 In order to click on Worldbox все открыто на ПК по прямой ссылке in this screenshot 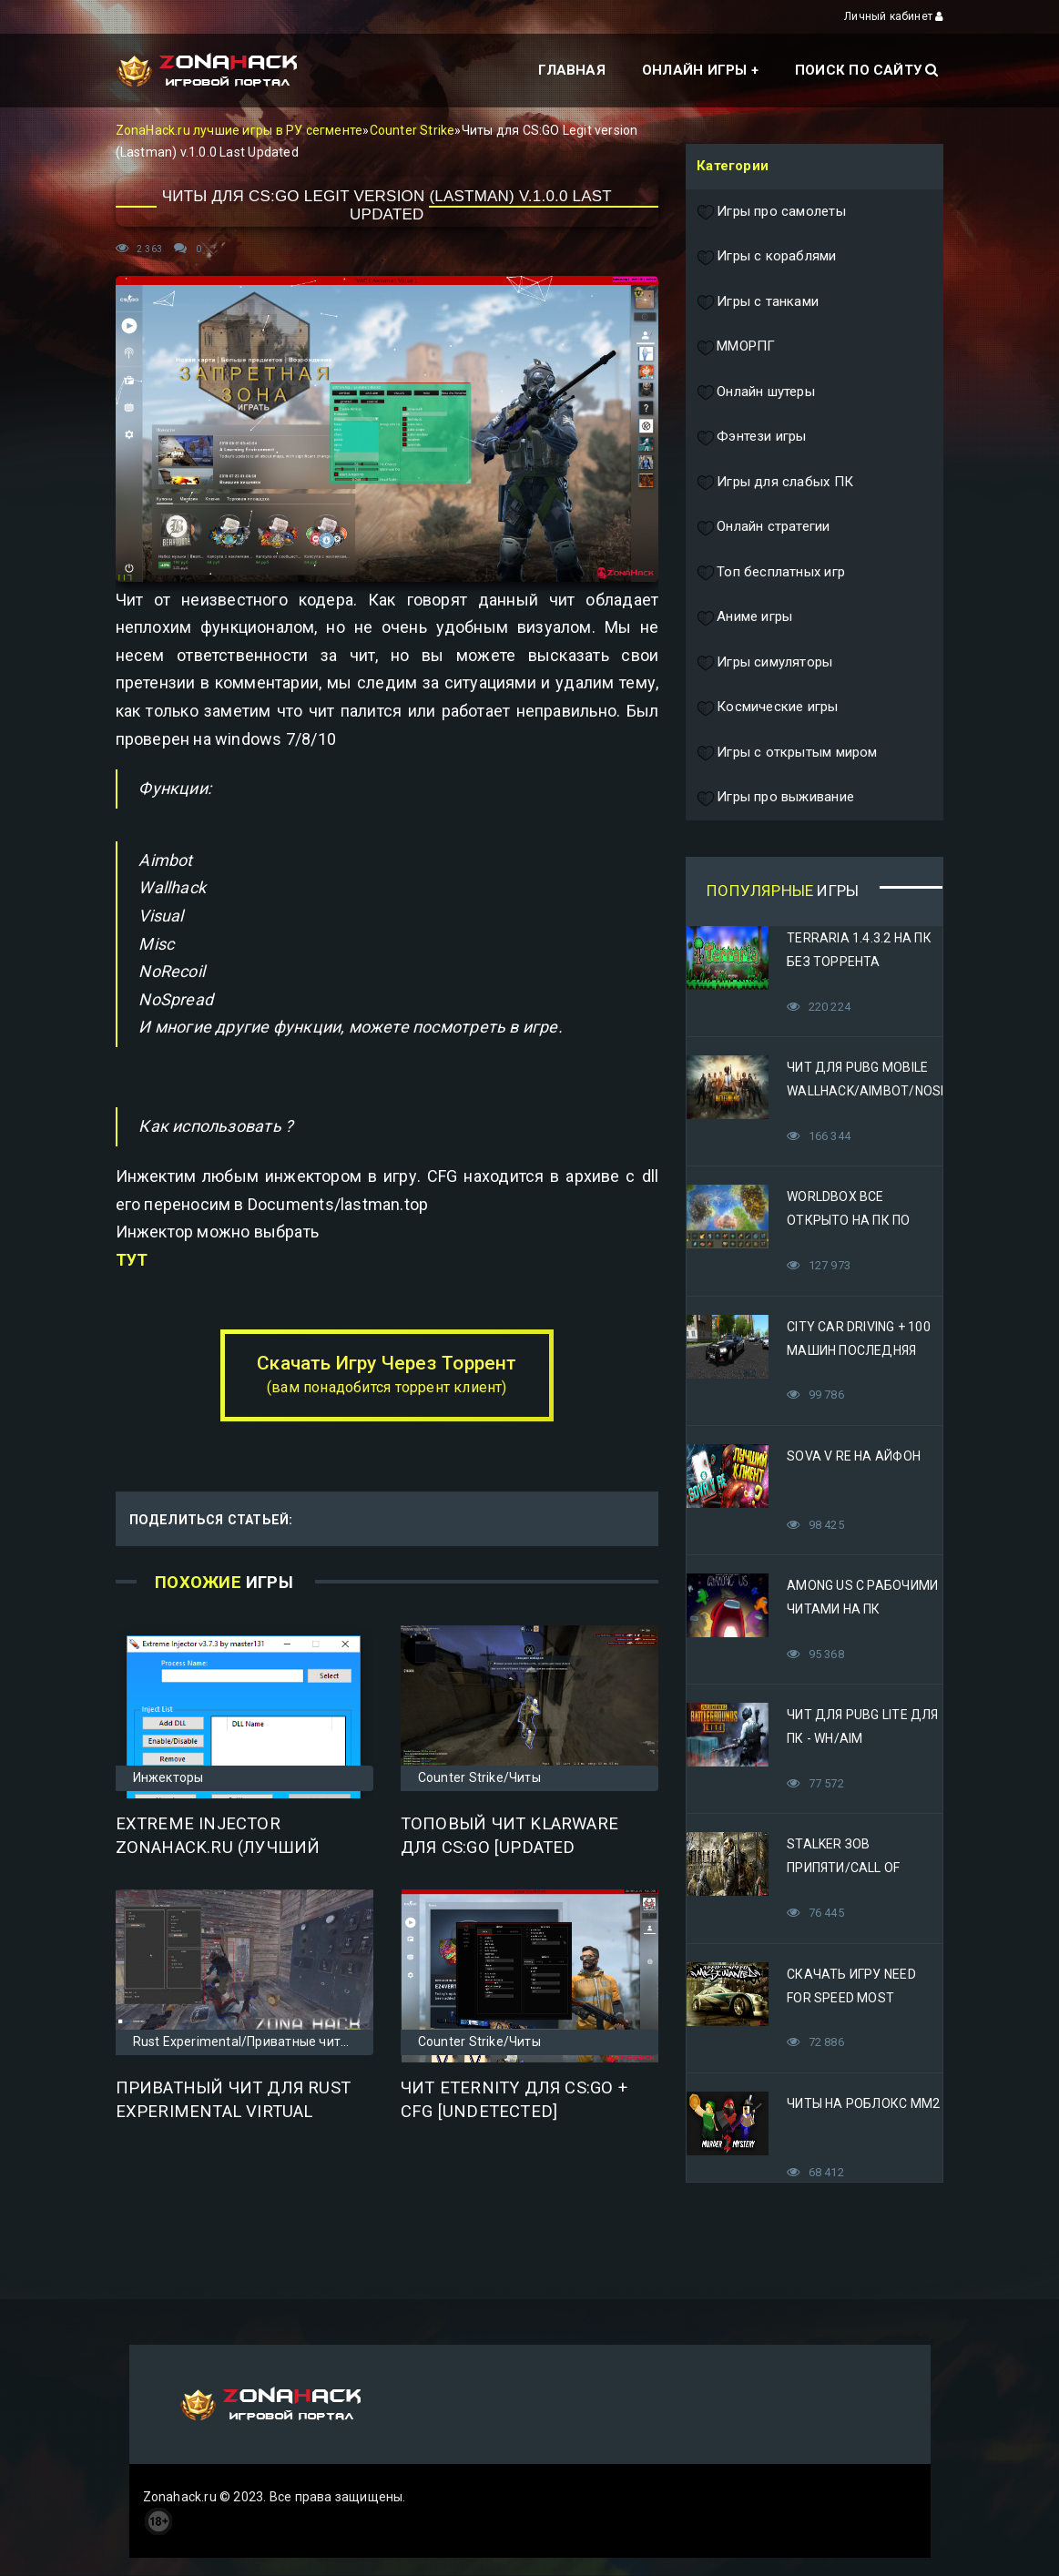, I will do `click(848, 1220)`.